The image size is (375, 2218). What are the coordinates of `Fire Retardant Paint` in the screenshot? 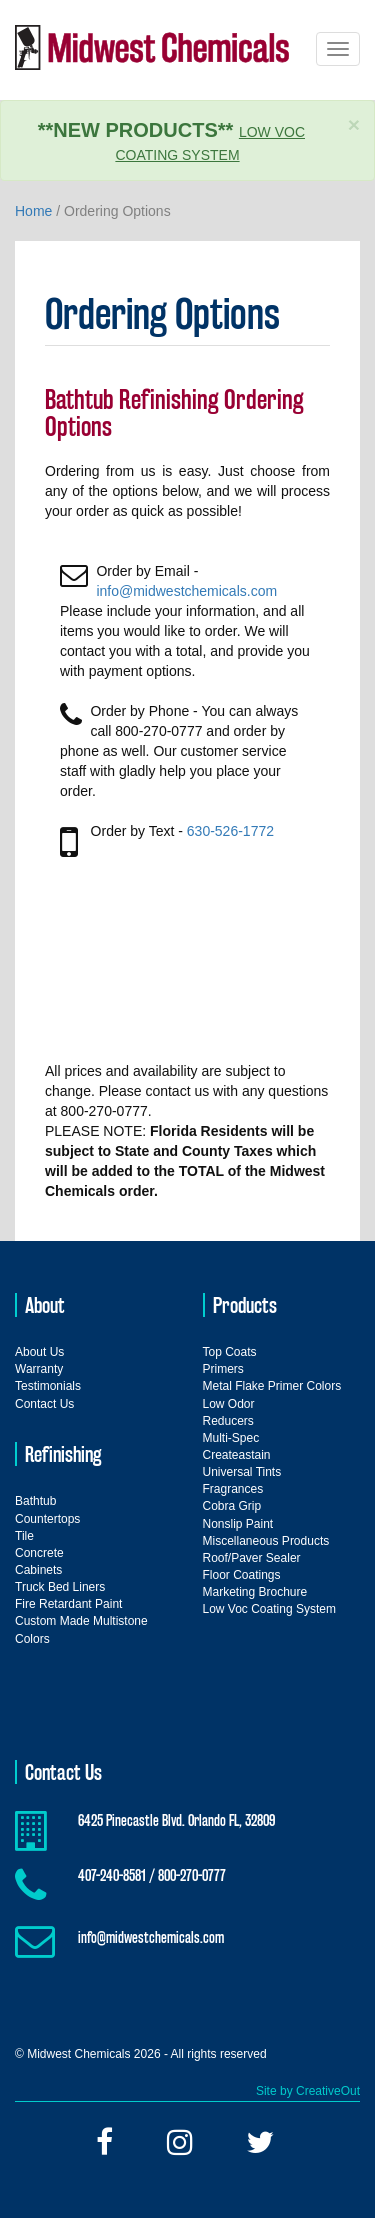 It's located at (68, 1604).